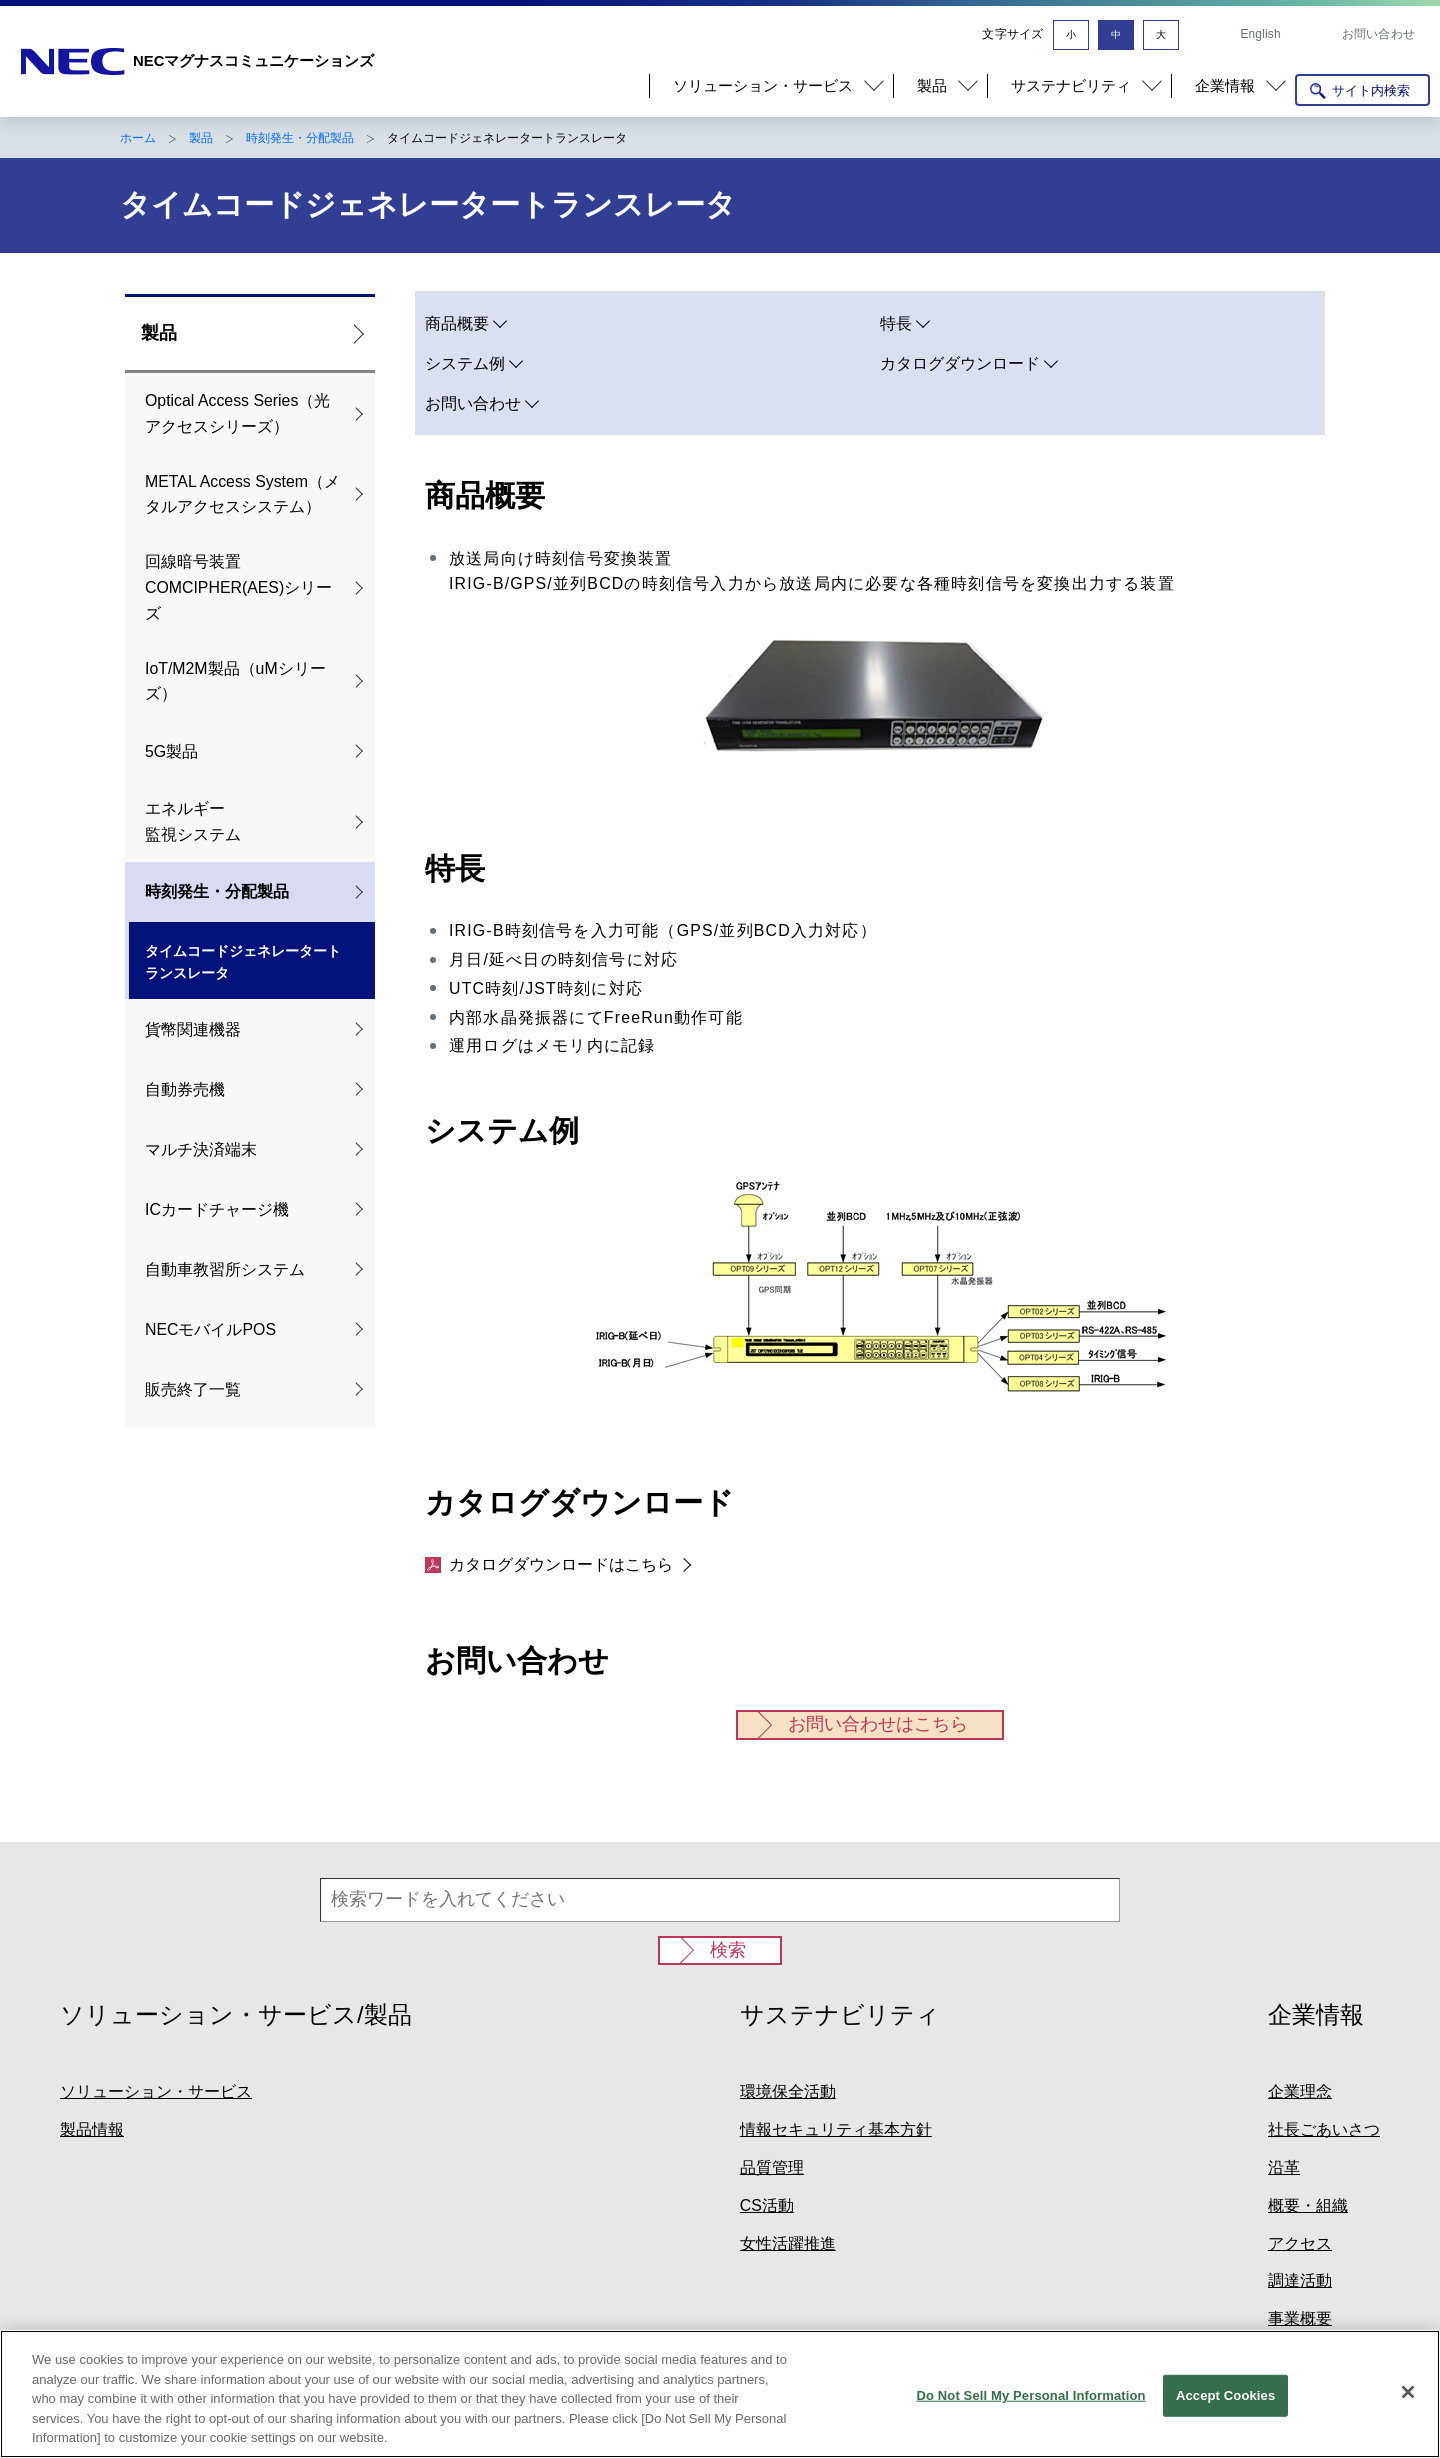 The height and width of the screenshot is (2458, 1440). Describe the element at coordinates (237, 413) in the screenshot. I see `Optical Access Series（光アクセスシリーズ）` at that location.